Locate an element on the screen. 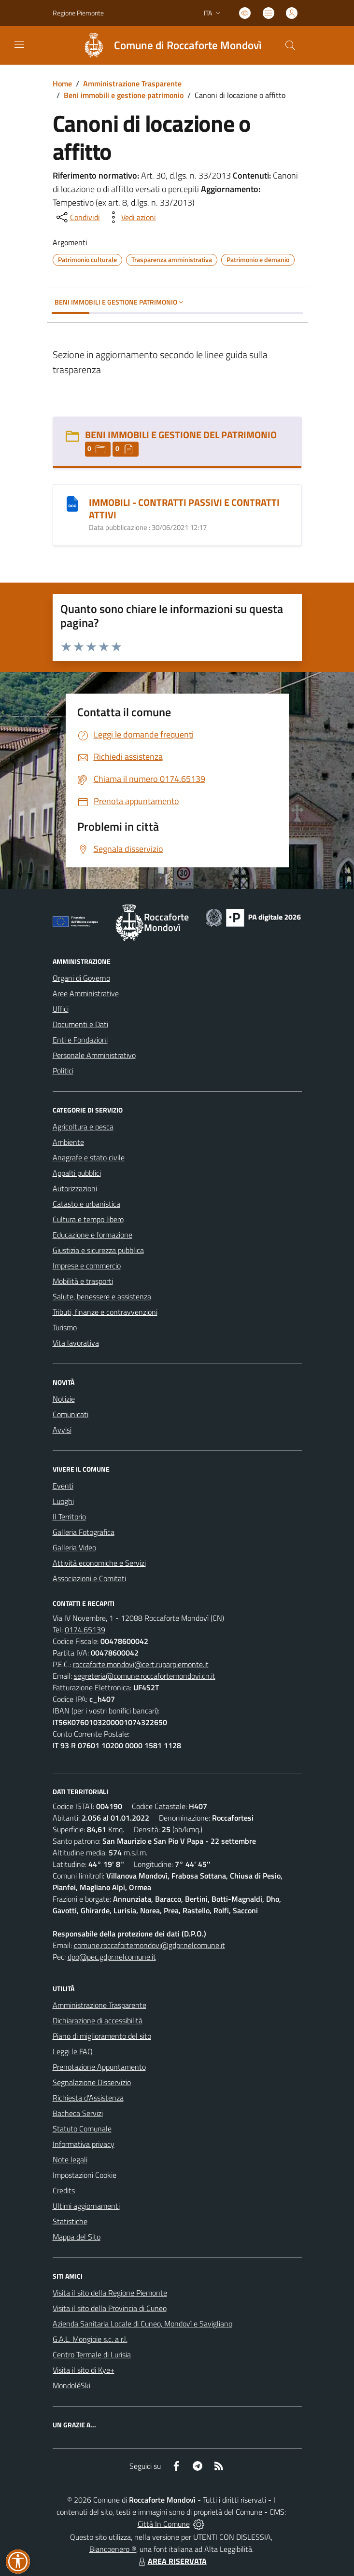  dpo@pec.gdpr.nelcomune.it is located at coordinates (112, 1957).